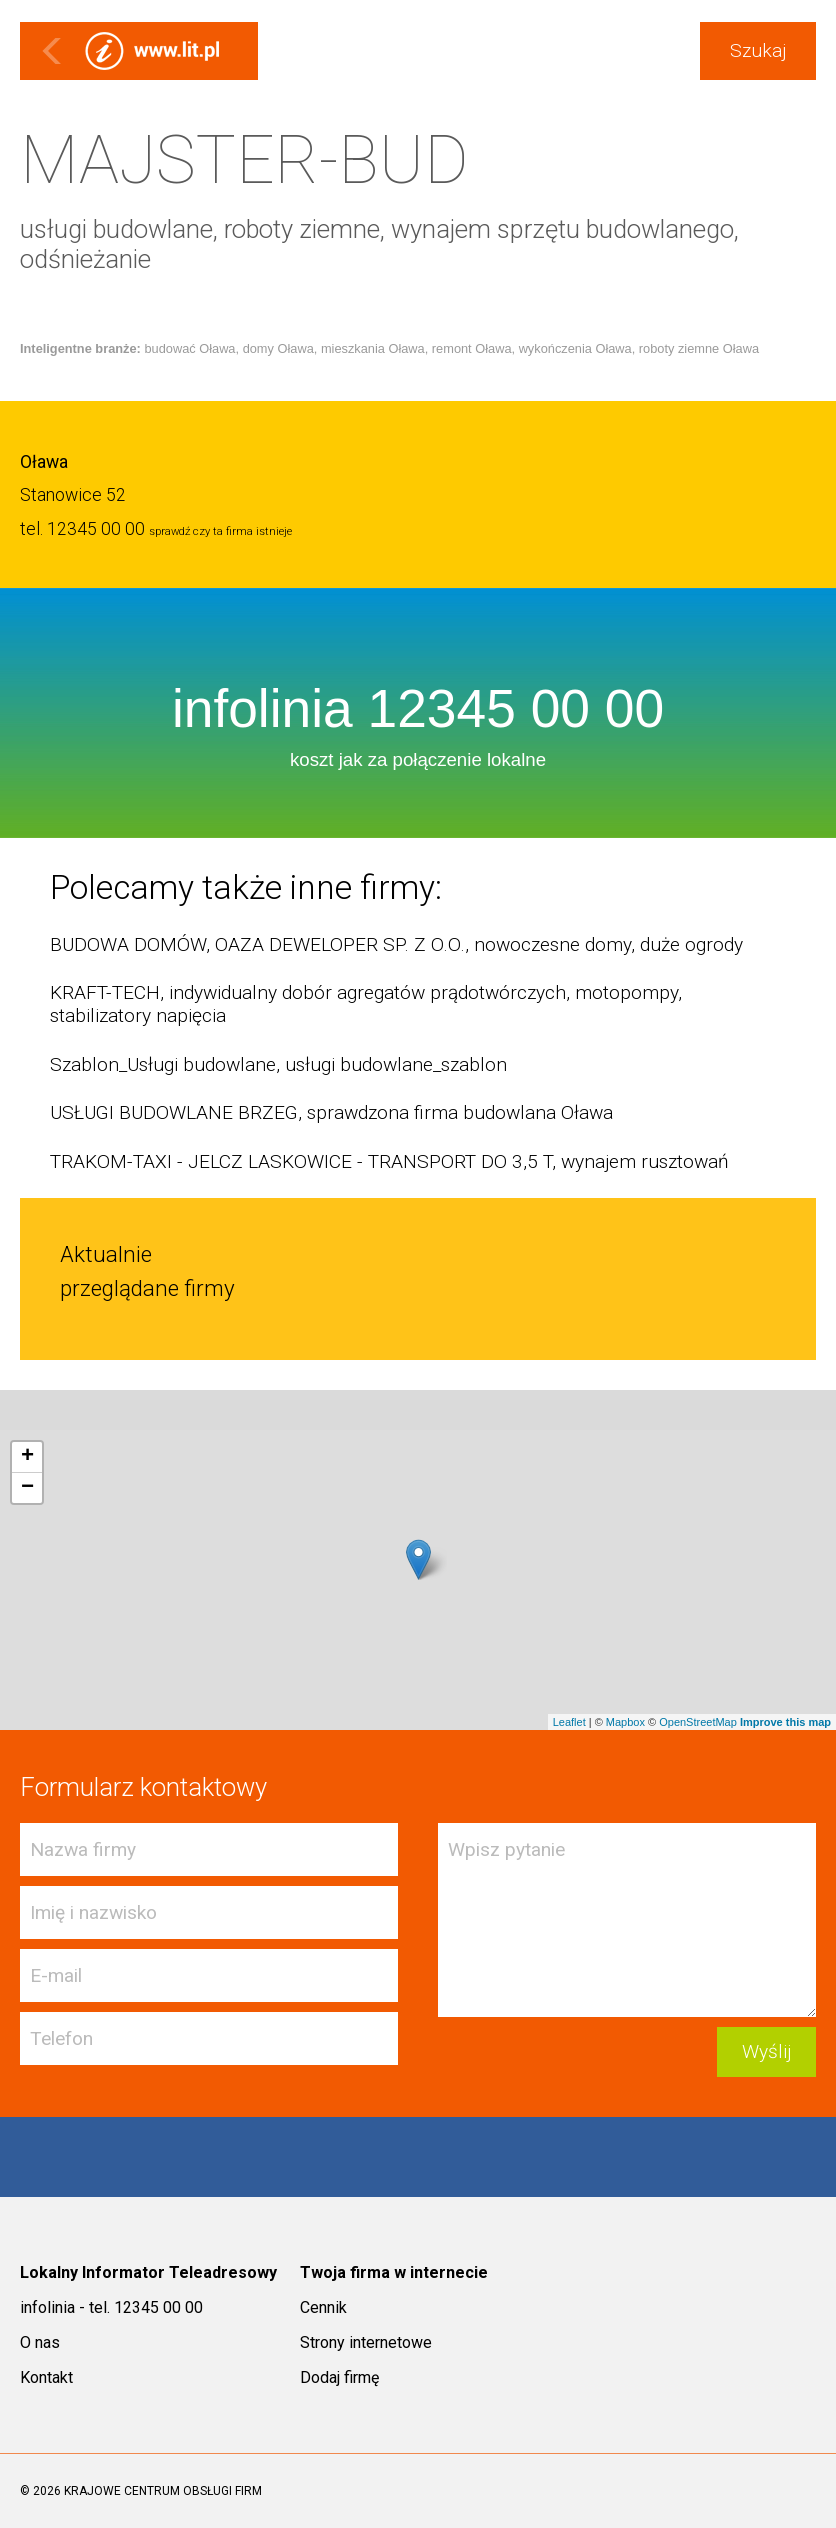  I want to click on KRAJOWE CENTRUM OBSŁUGI FIRM, so click(163, 2491).